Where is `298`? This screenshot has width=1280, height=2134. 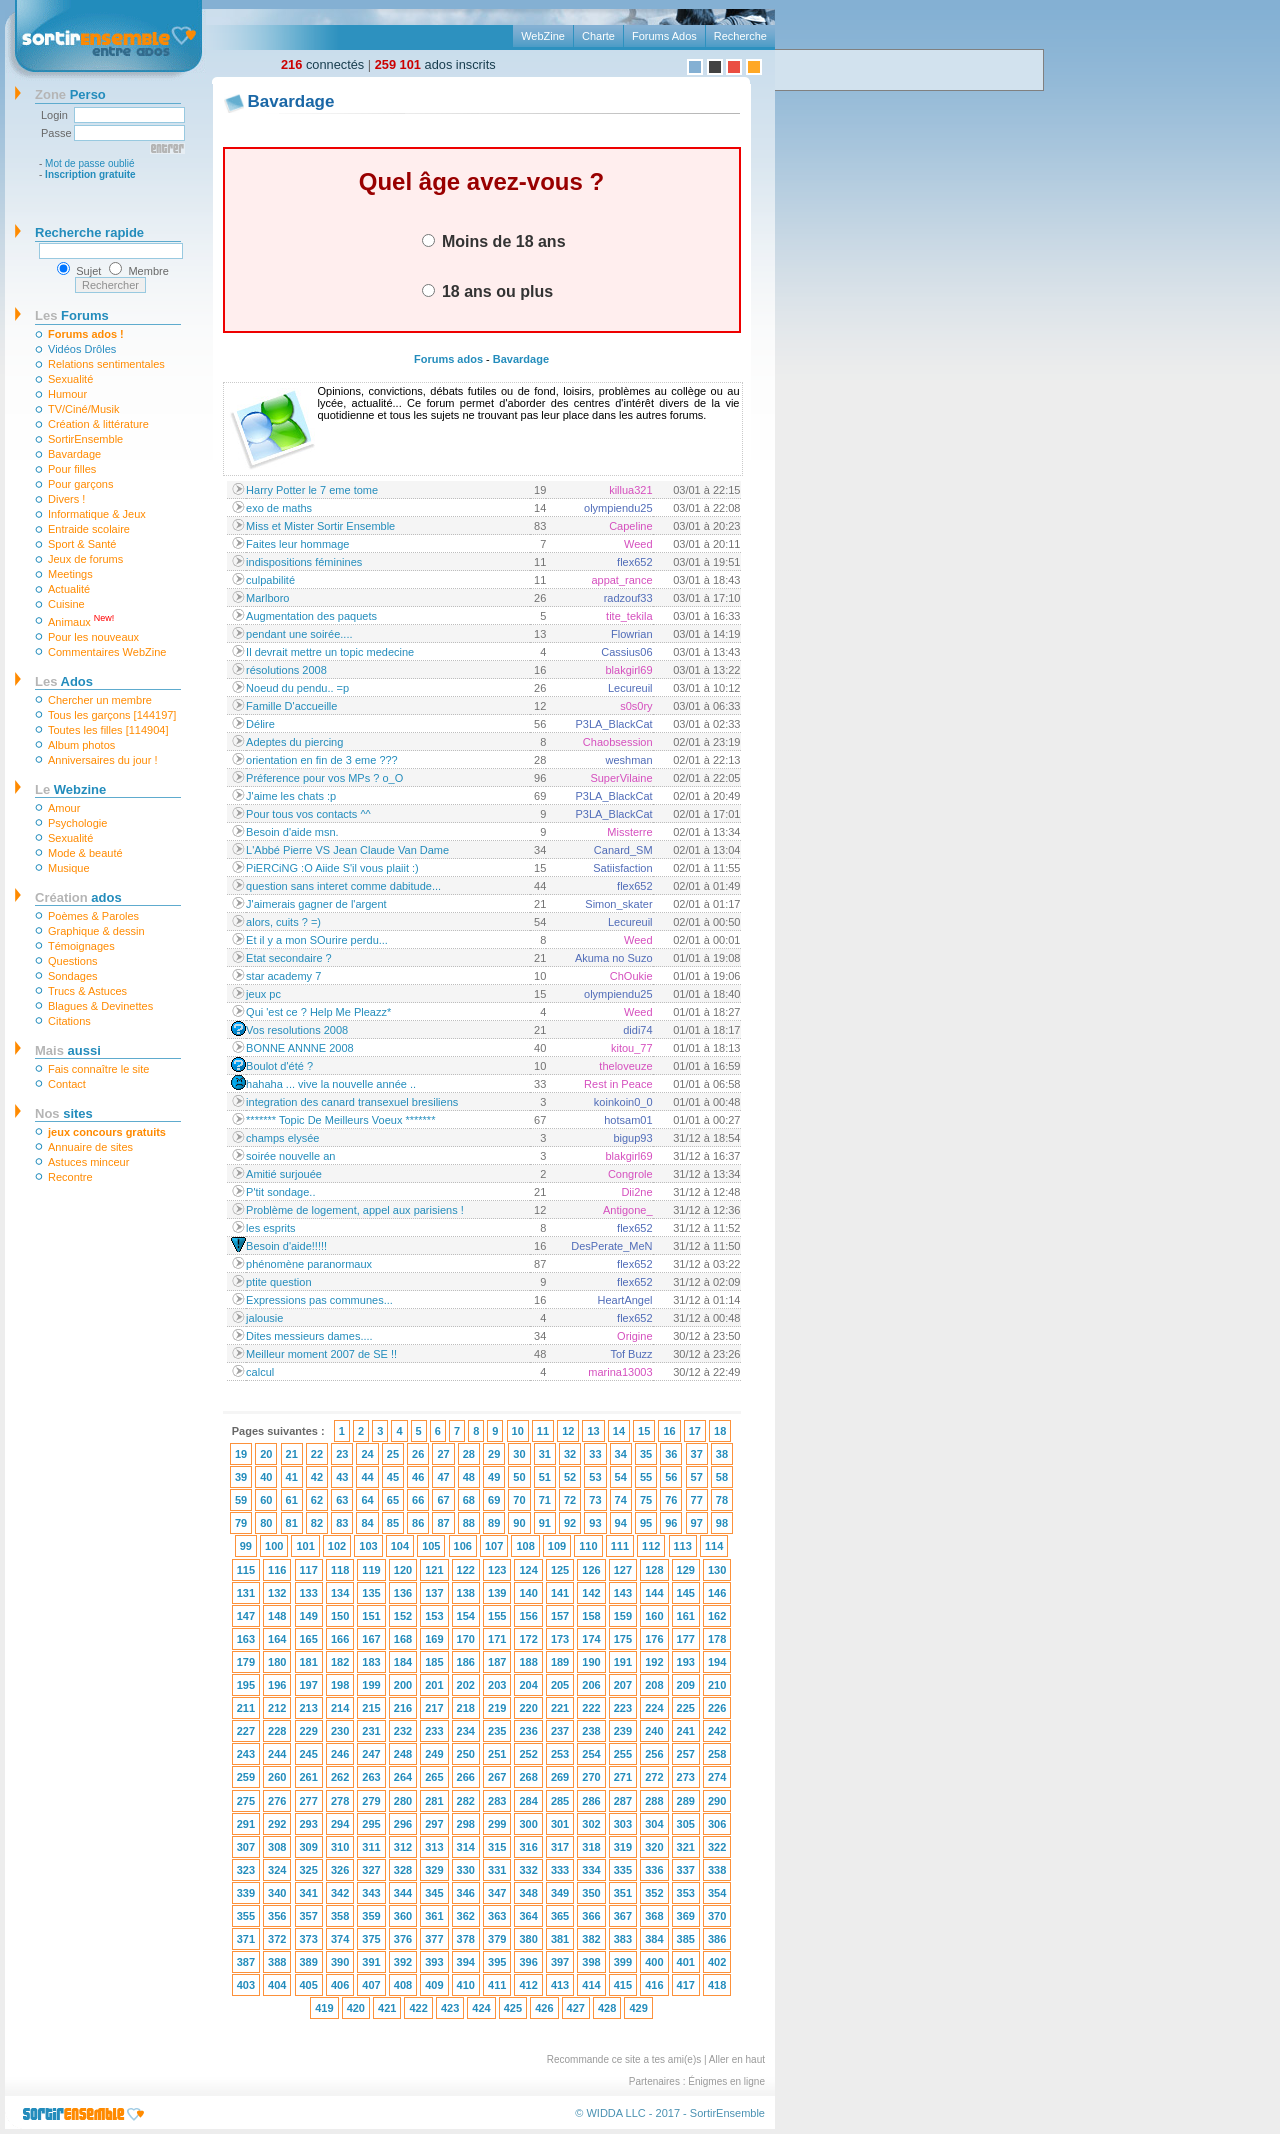
298 is located at coordinates (466, 1824).